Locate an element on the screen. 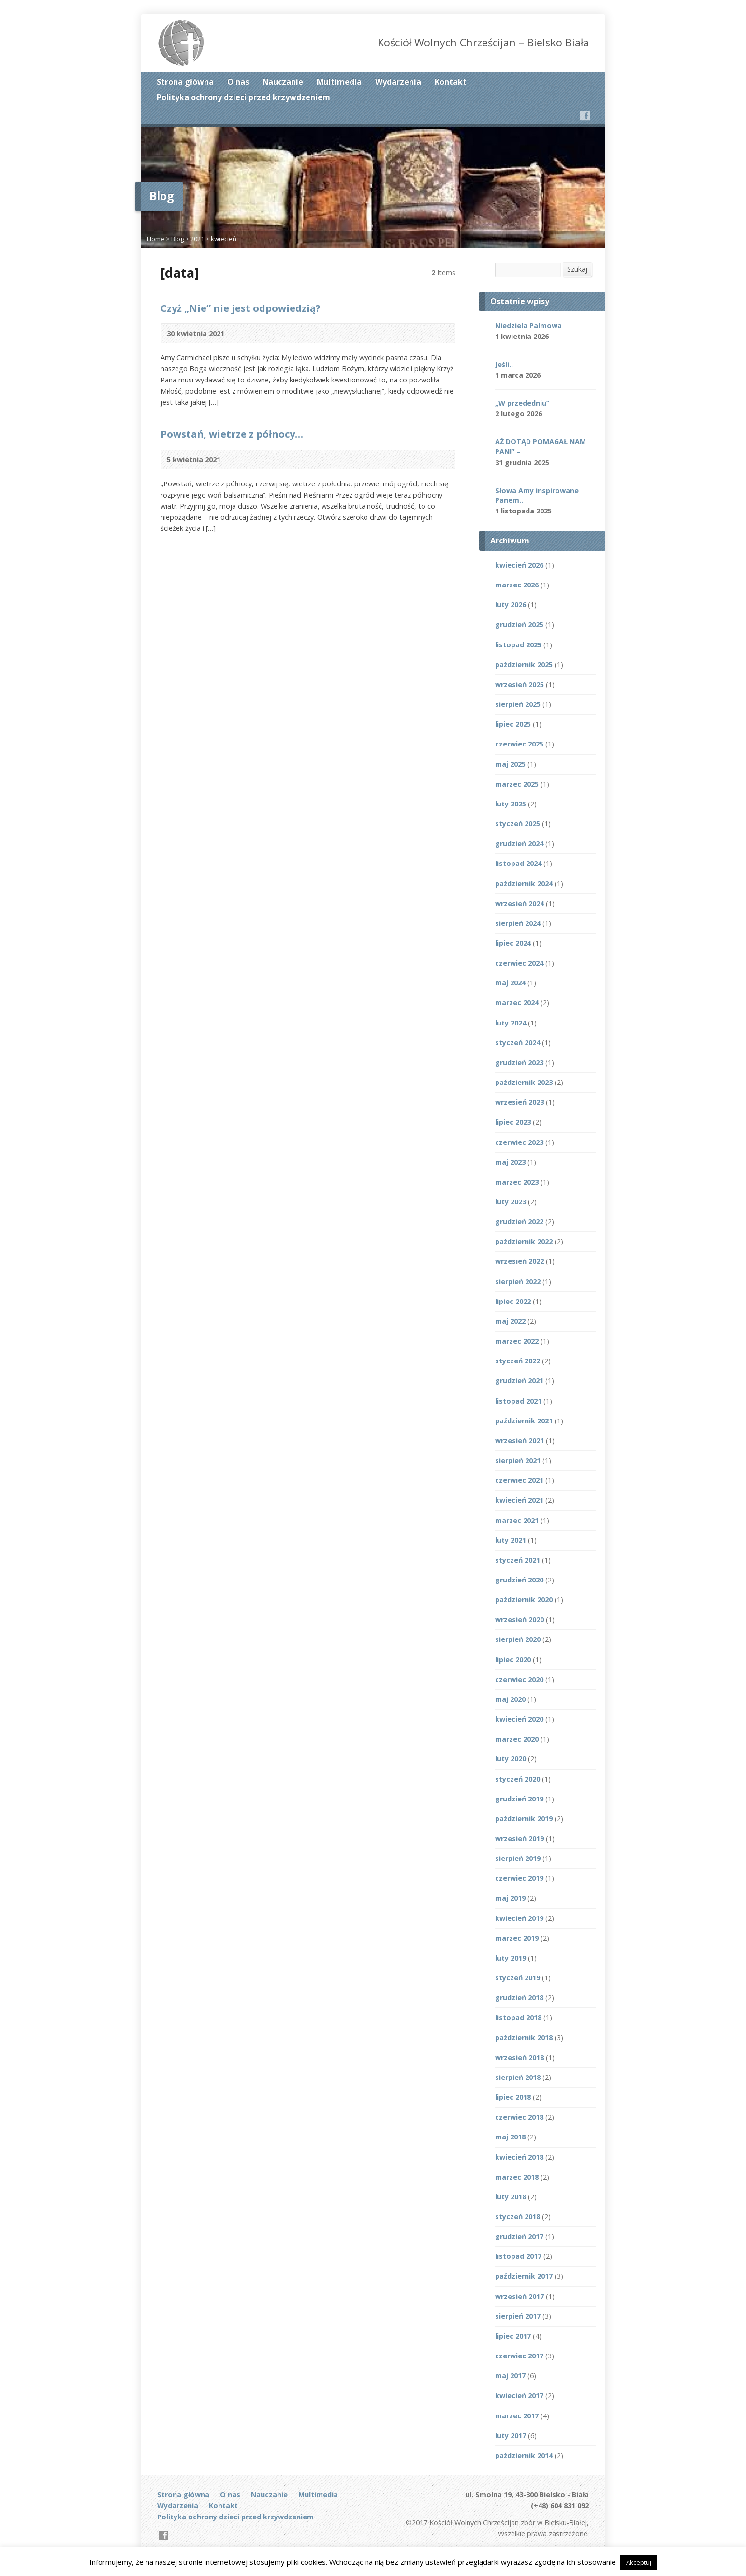 This screenshot has height=2576, width=746. marzec 2021 is located at coordinates (517, 1520).